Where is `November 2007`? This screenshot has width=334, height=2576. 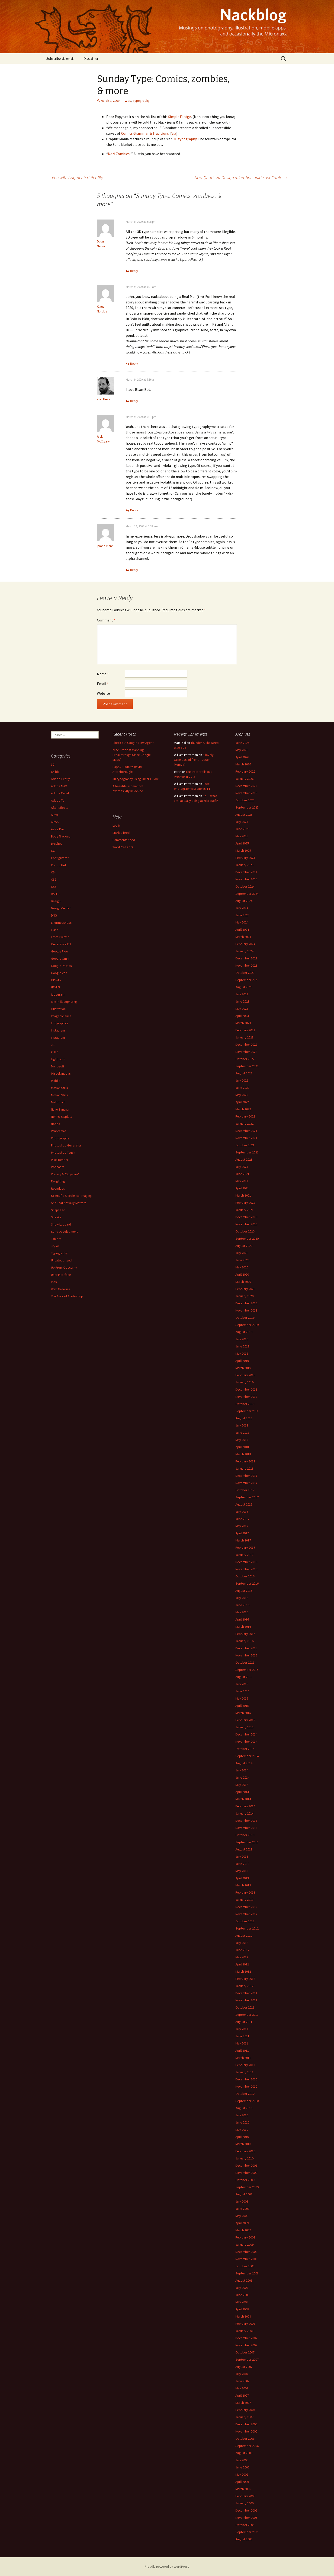
November 2007 is located at coordinates (246, 2345).